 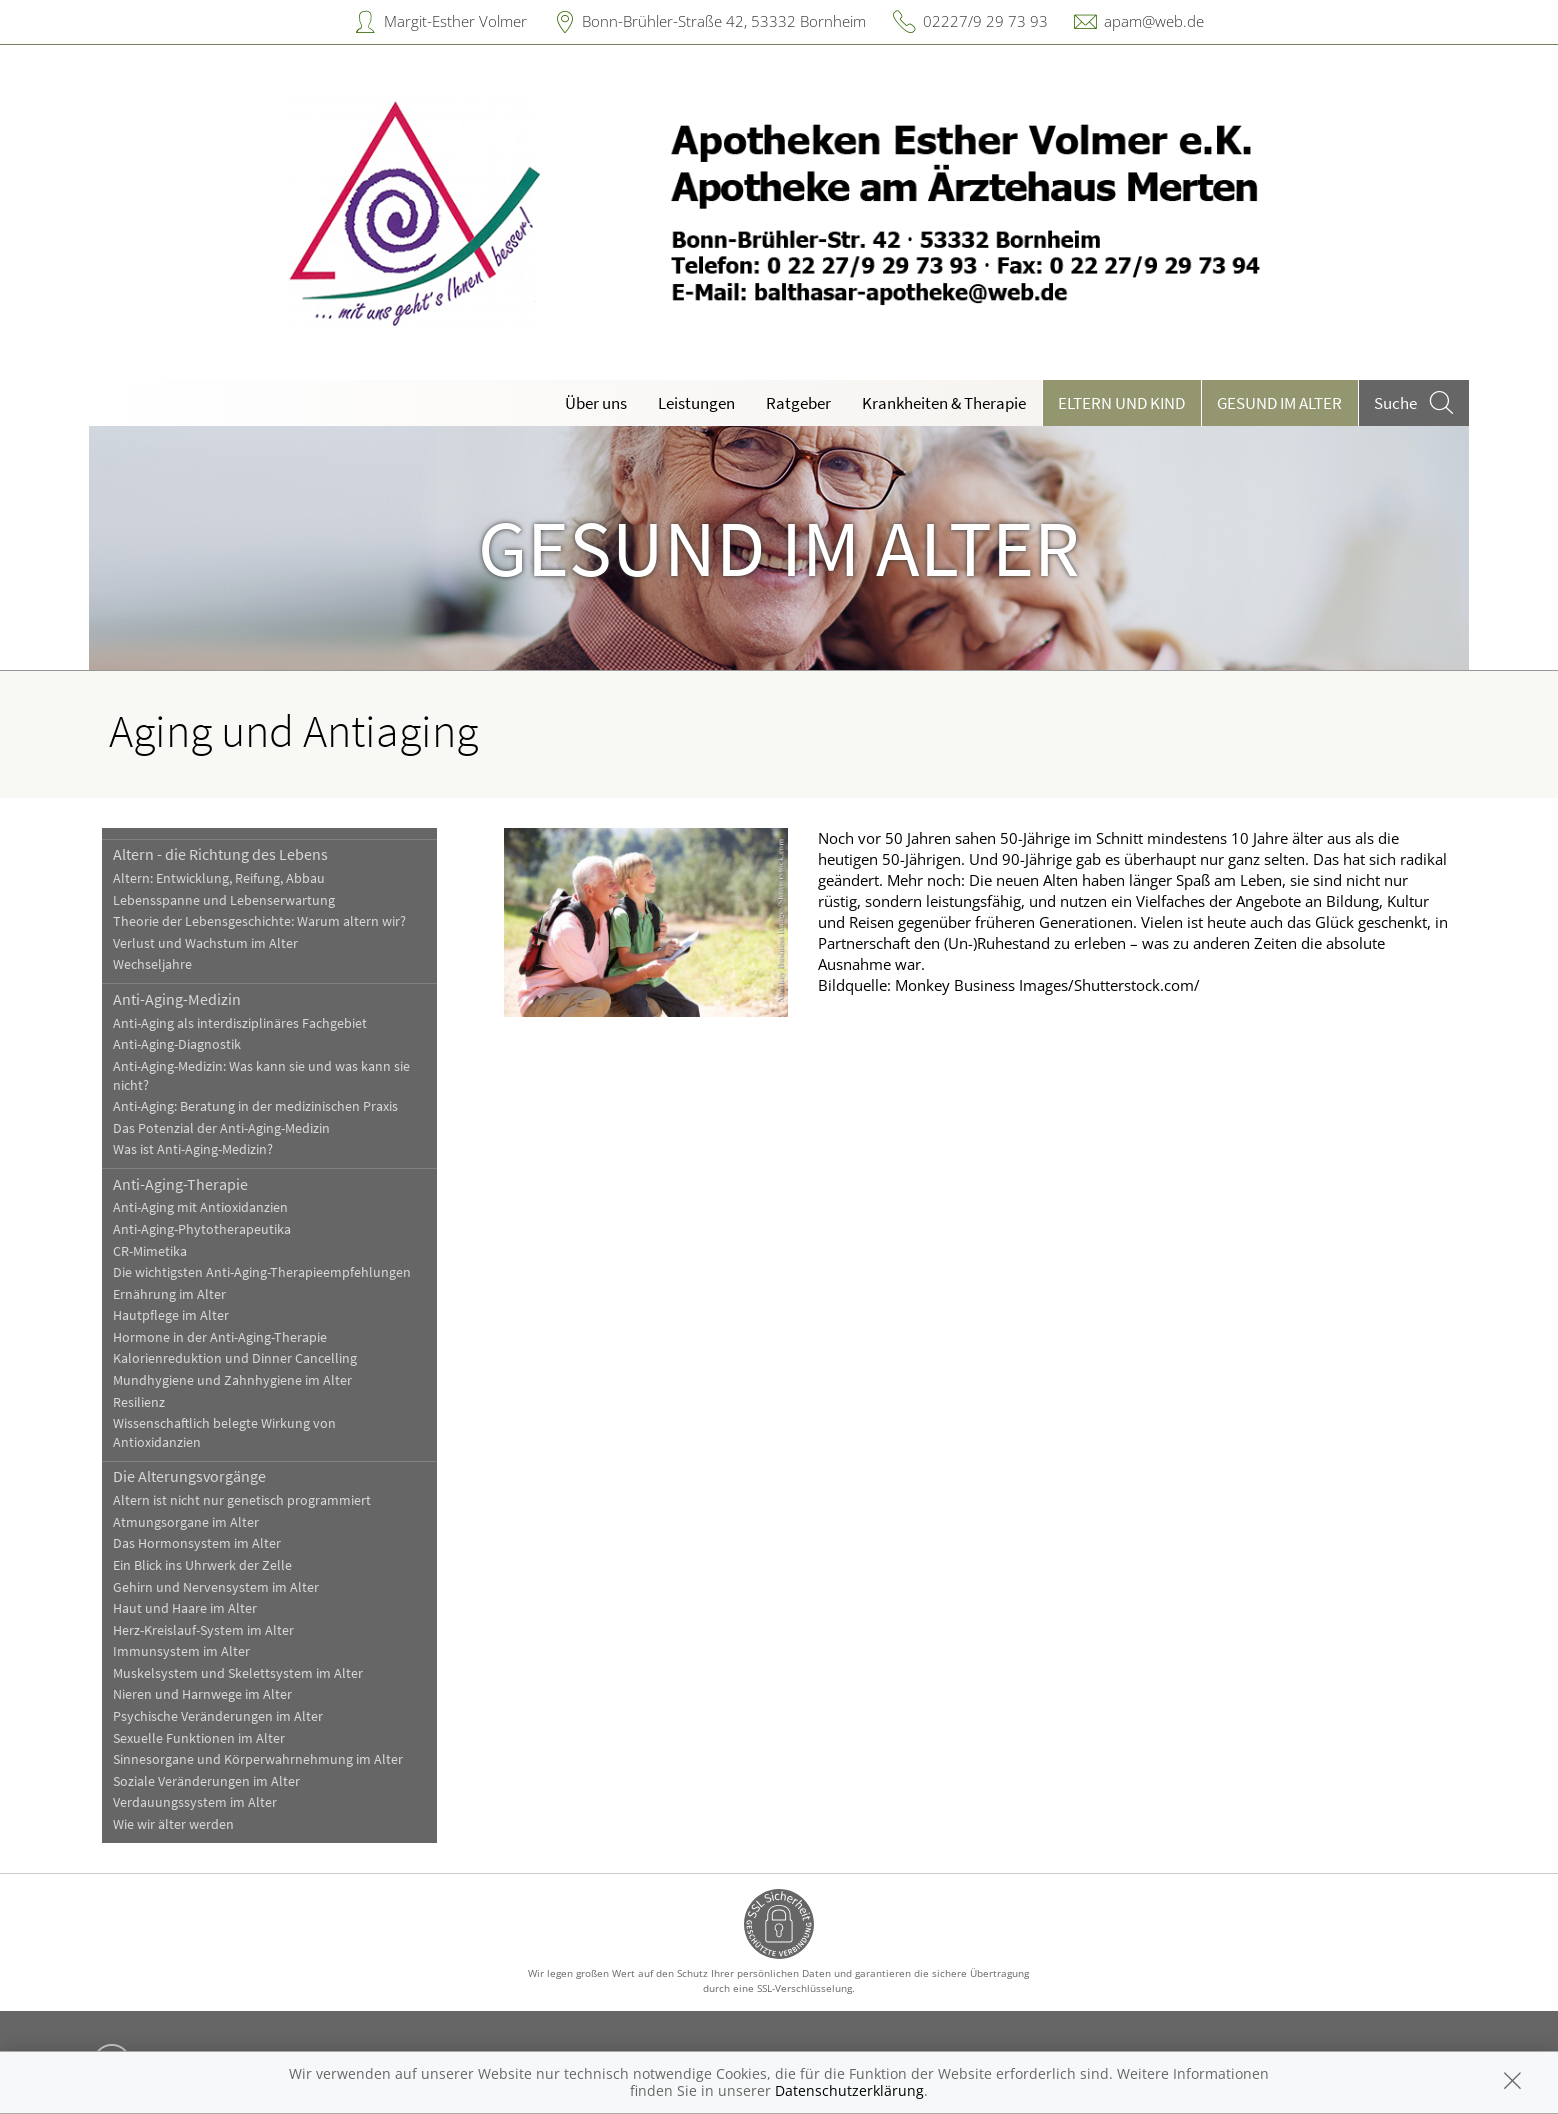 What do you see at coordinates (221, 1128) in the screenshot?
I see `Das Potenzial der Anti-Aging-Medizin` at bounding box center [221, 1128].